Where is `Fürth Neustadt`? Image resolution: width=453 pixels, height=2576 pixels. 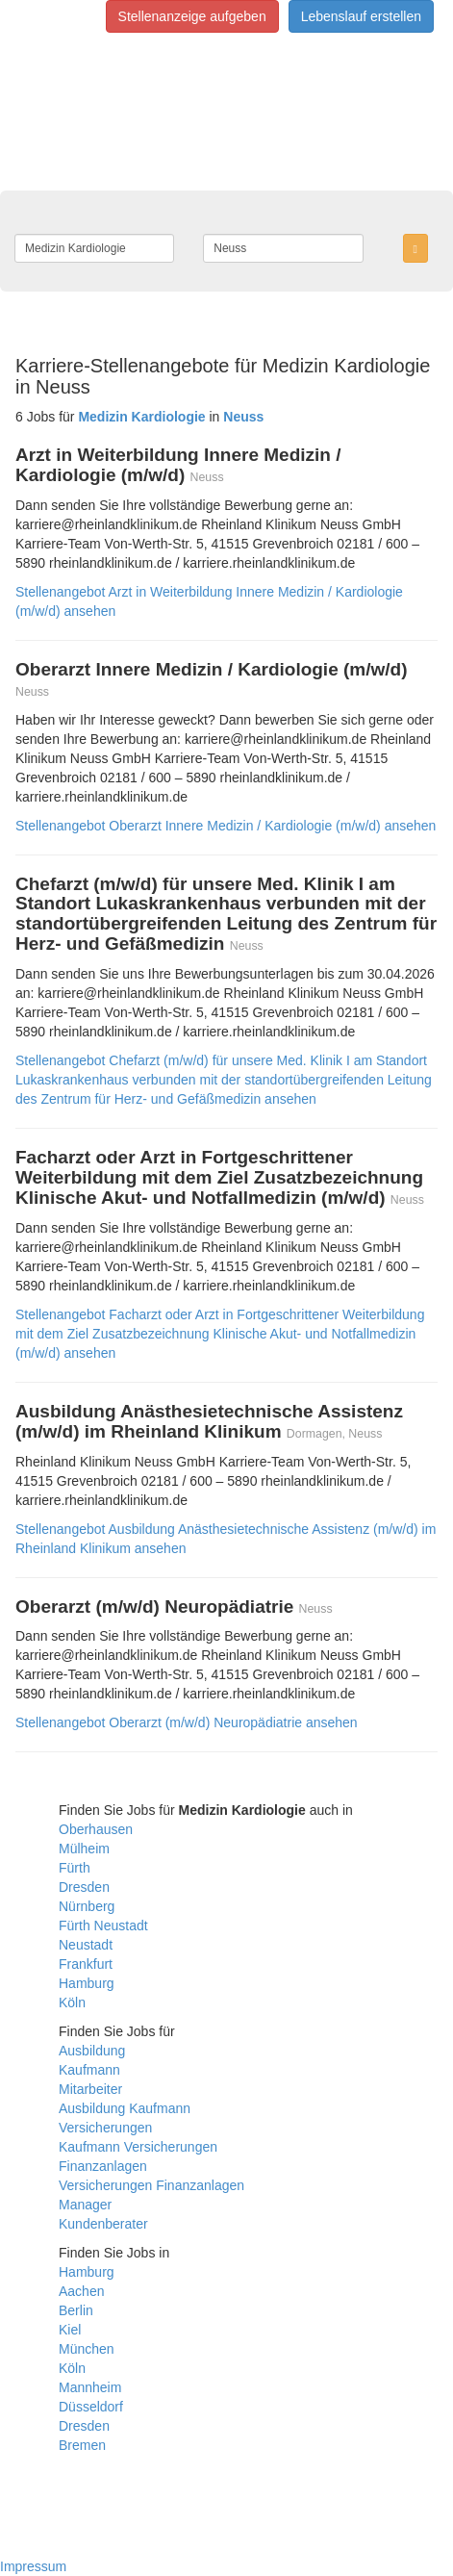
Fürth Neustadt is located at coordinates (103, 1925).